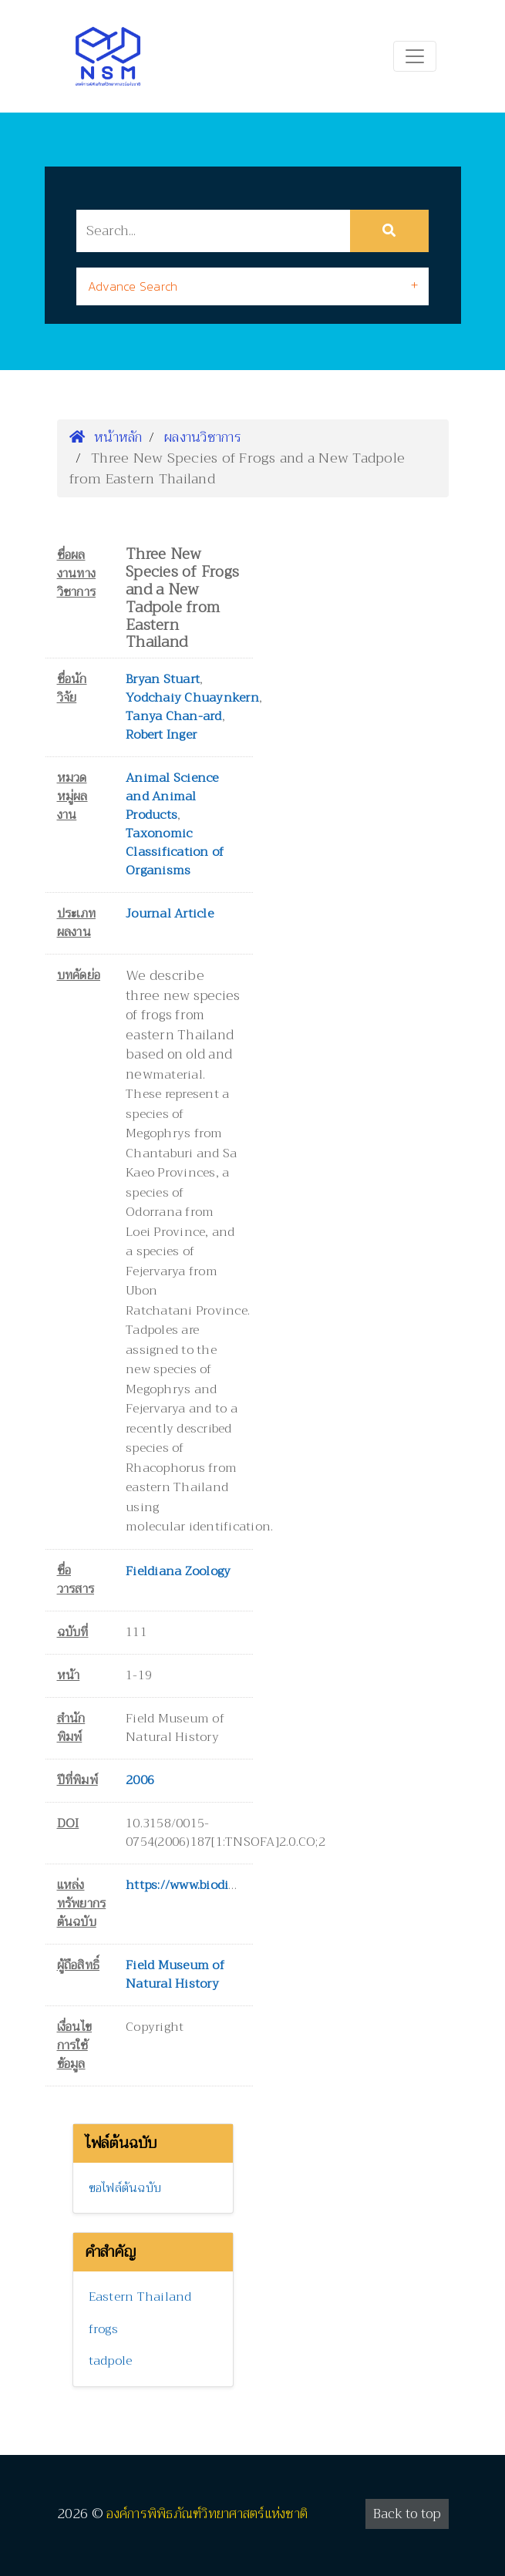  I want to click on ผลงานวิชาการ, so click(202, 437).